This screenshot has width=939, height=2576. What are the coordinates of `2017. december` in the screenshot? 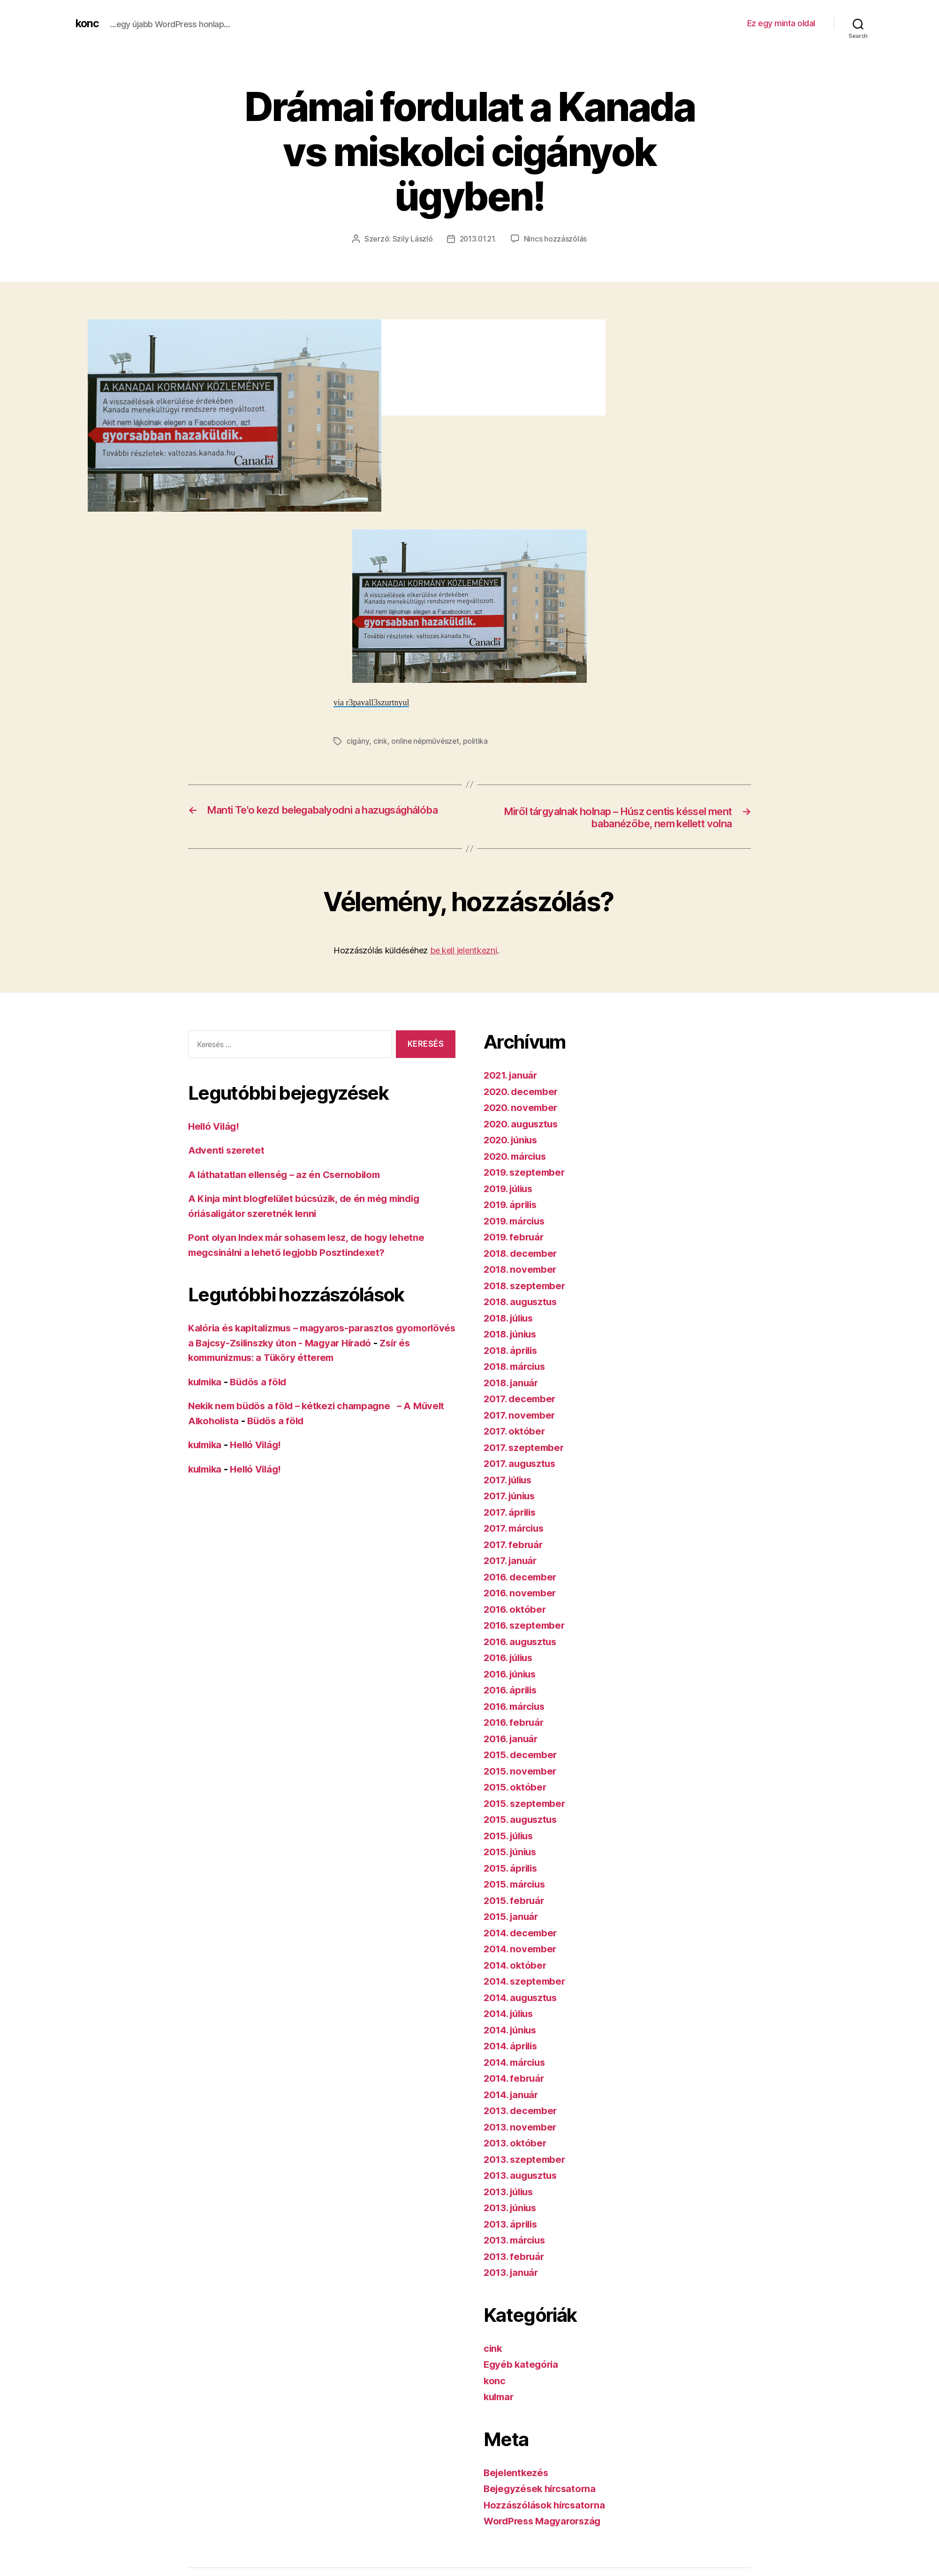 It's located at (521, 1399).